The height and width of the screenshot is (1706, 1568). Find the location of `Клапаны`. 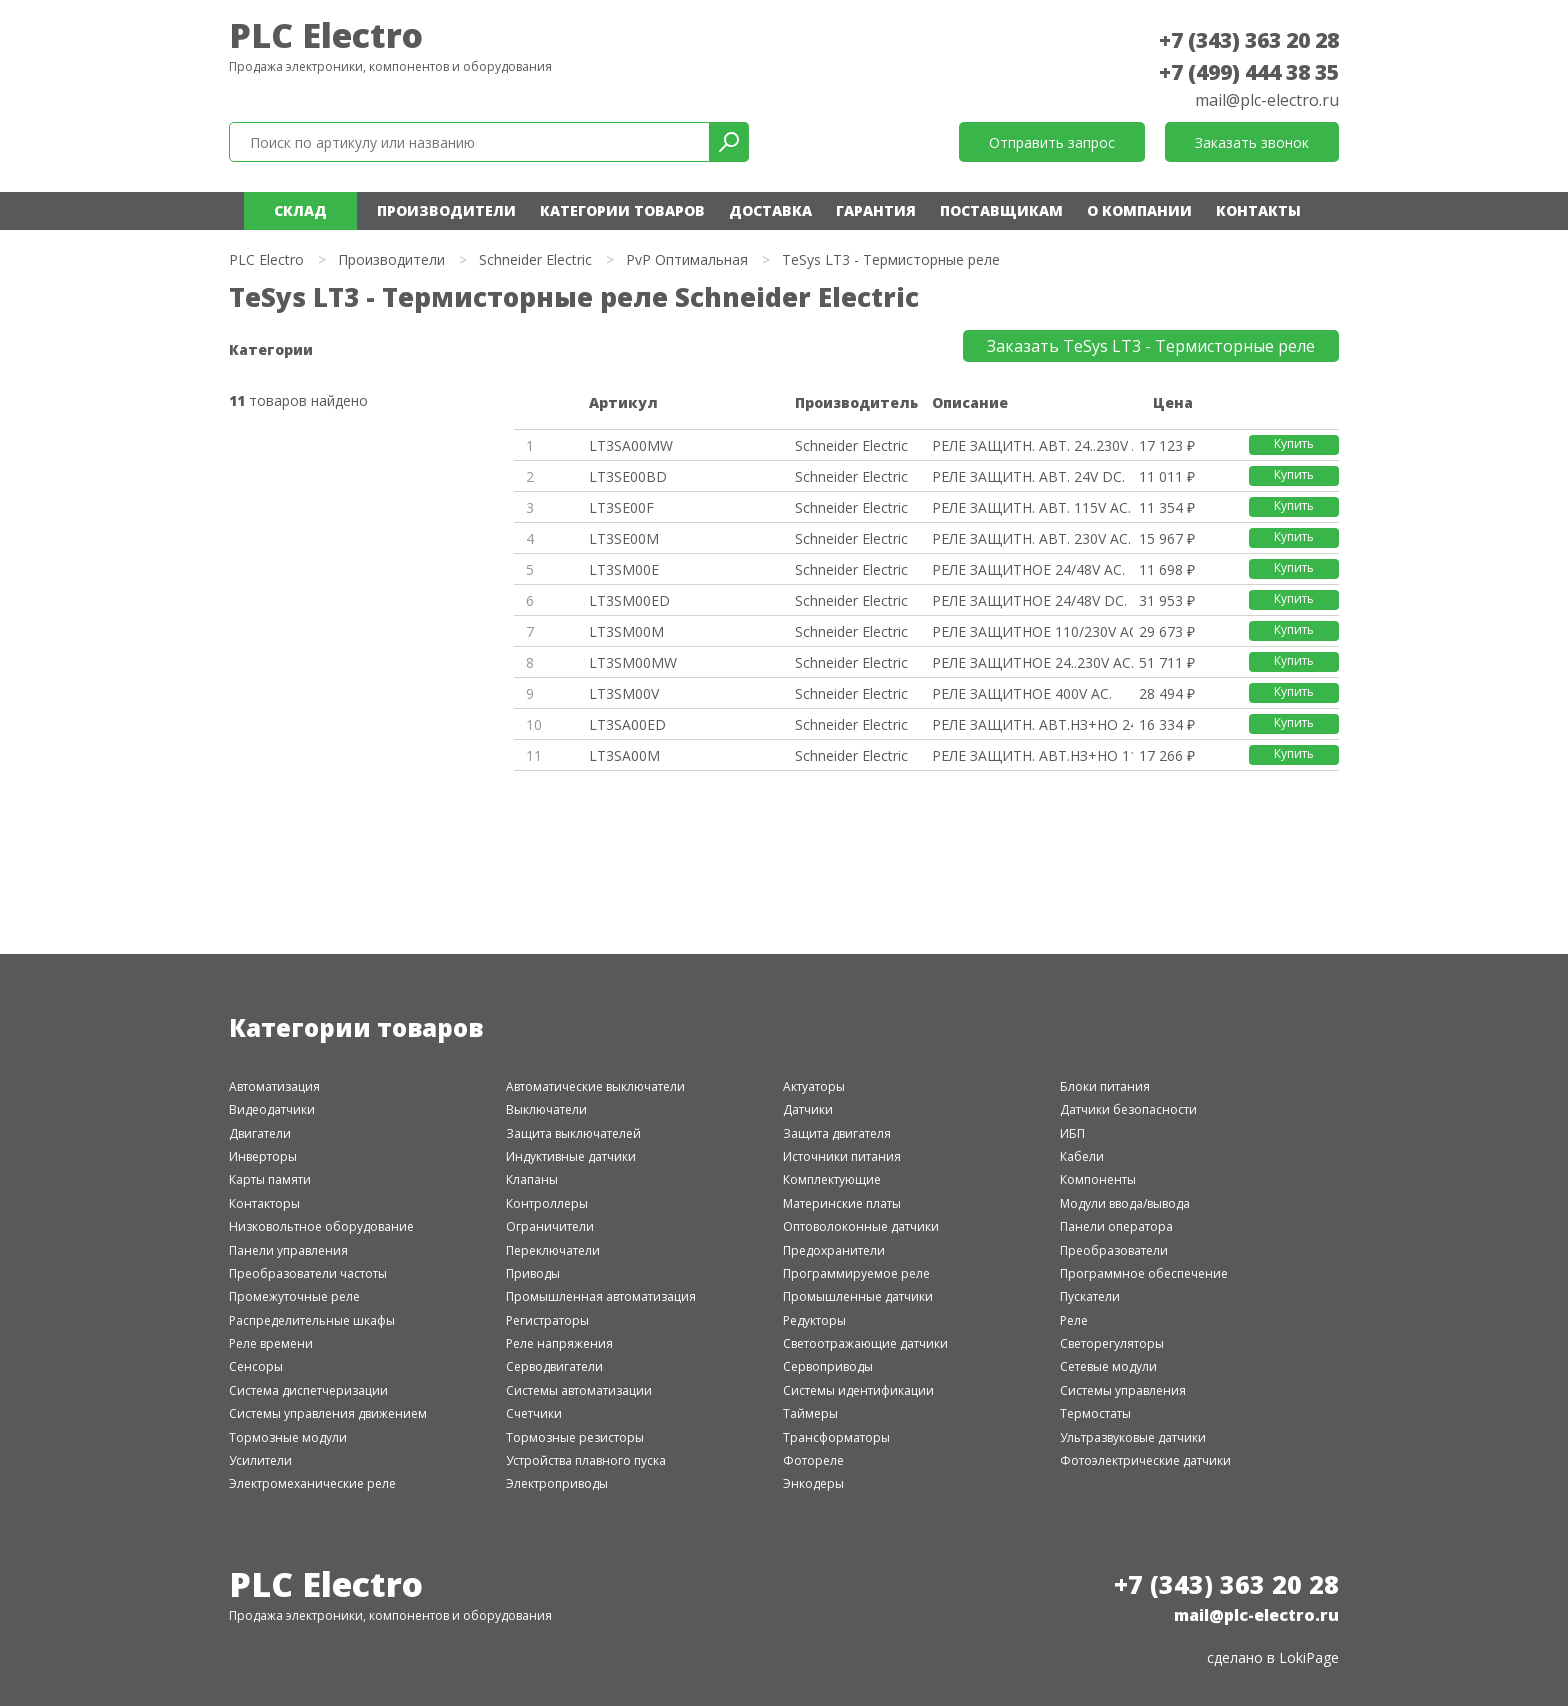

Клапаны is located at coordinates (532, 1179).